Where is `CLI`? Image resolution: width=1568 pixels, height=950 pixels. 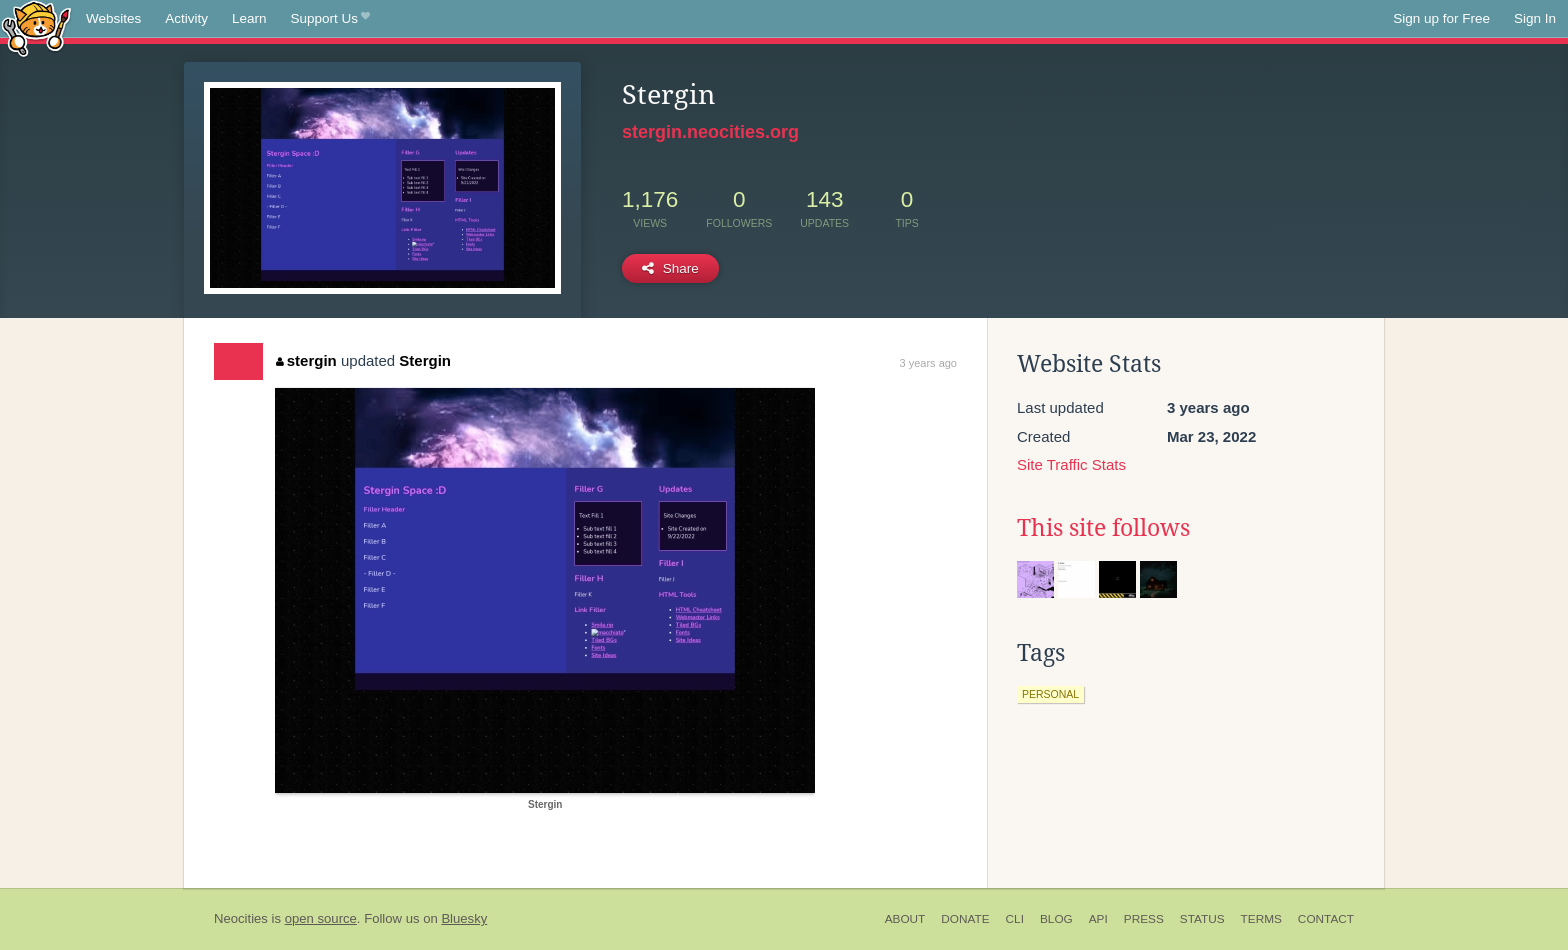 CLI is located at coordinates (1015, 919).